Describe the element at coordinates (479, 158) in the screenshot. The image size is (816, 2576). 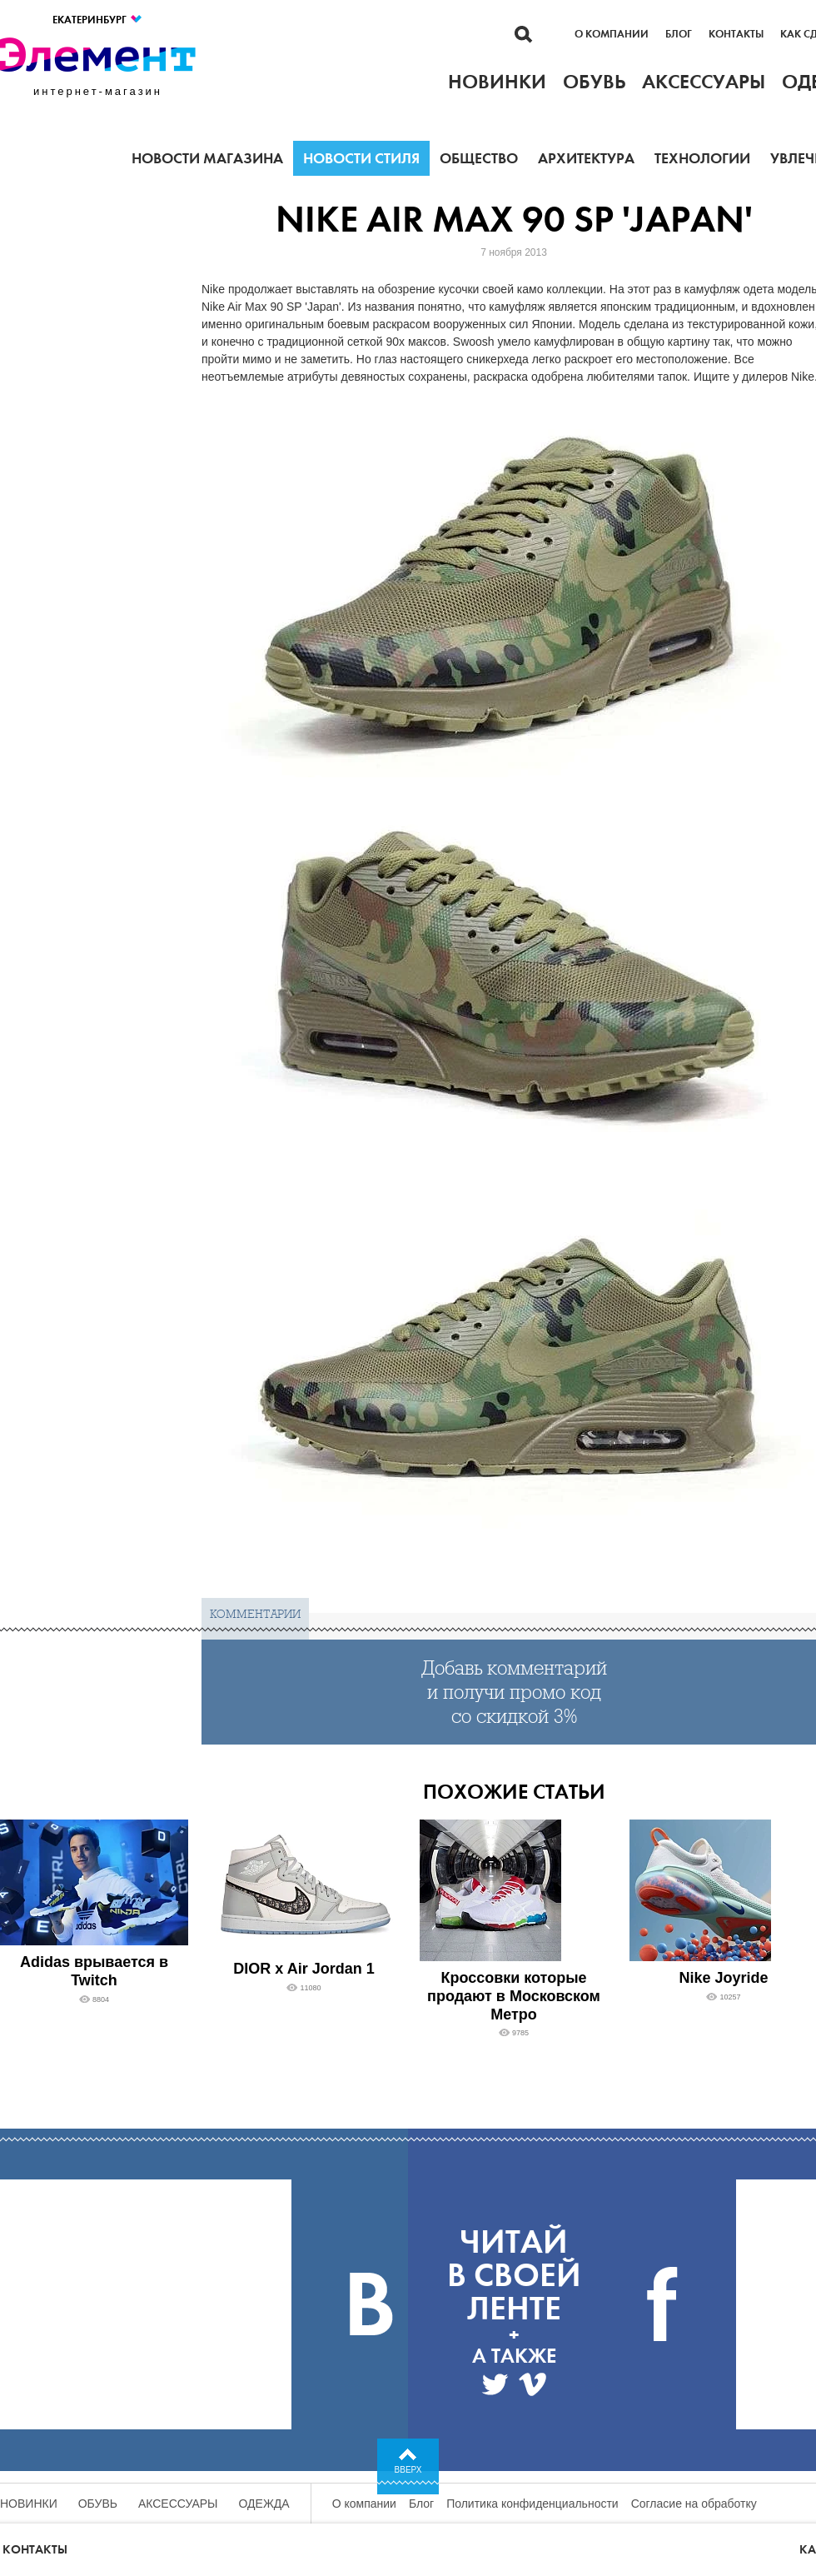
I see `Общество` at that location.